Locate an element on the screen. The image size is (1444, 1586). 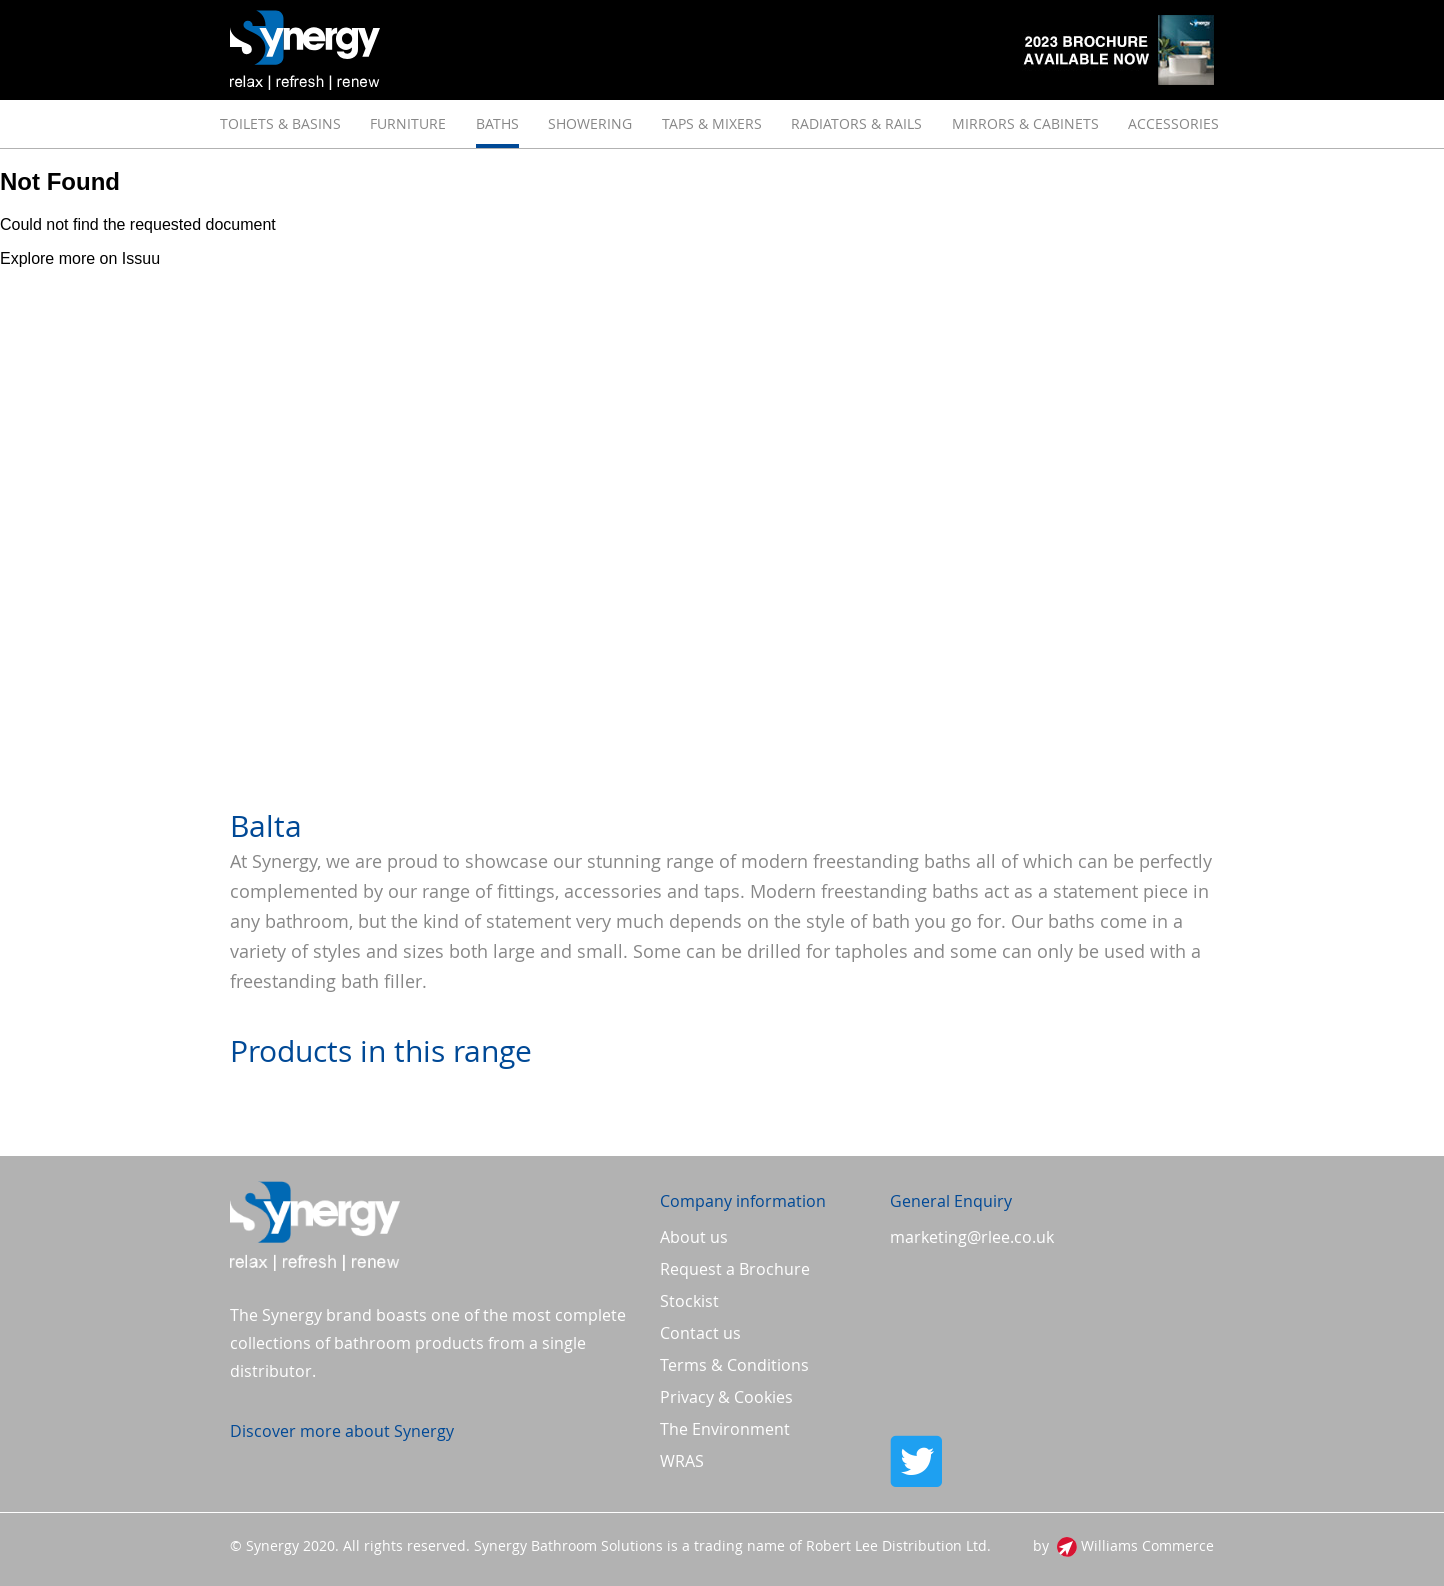
[menuitem] is located at coordinates (280, 124).